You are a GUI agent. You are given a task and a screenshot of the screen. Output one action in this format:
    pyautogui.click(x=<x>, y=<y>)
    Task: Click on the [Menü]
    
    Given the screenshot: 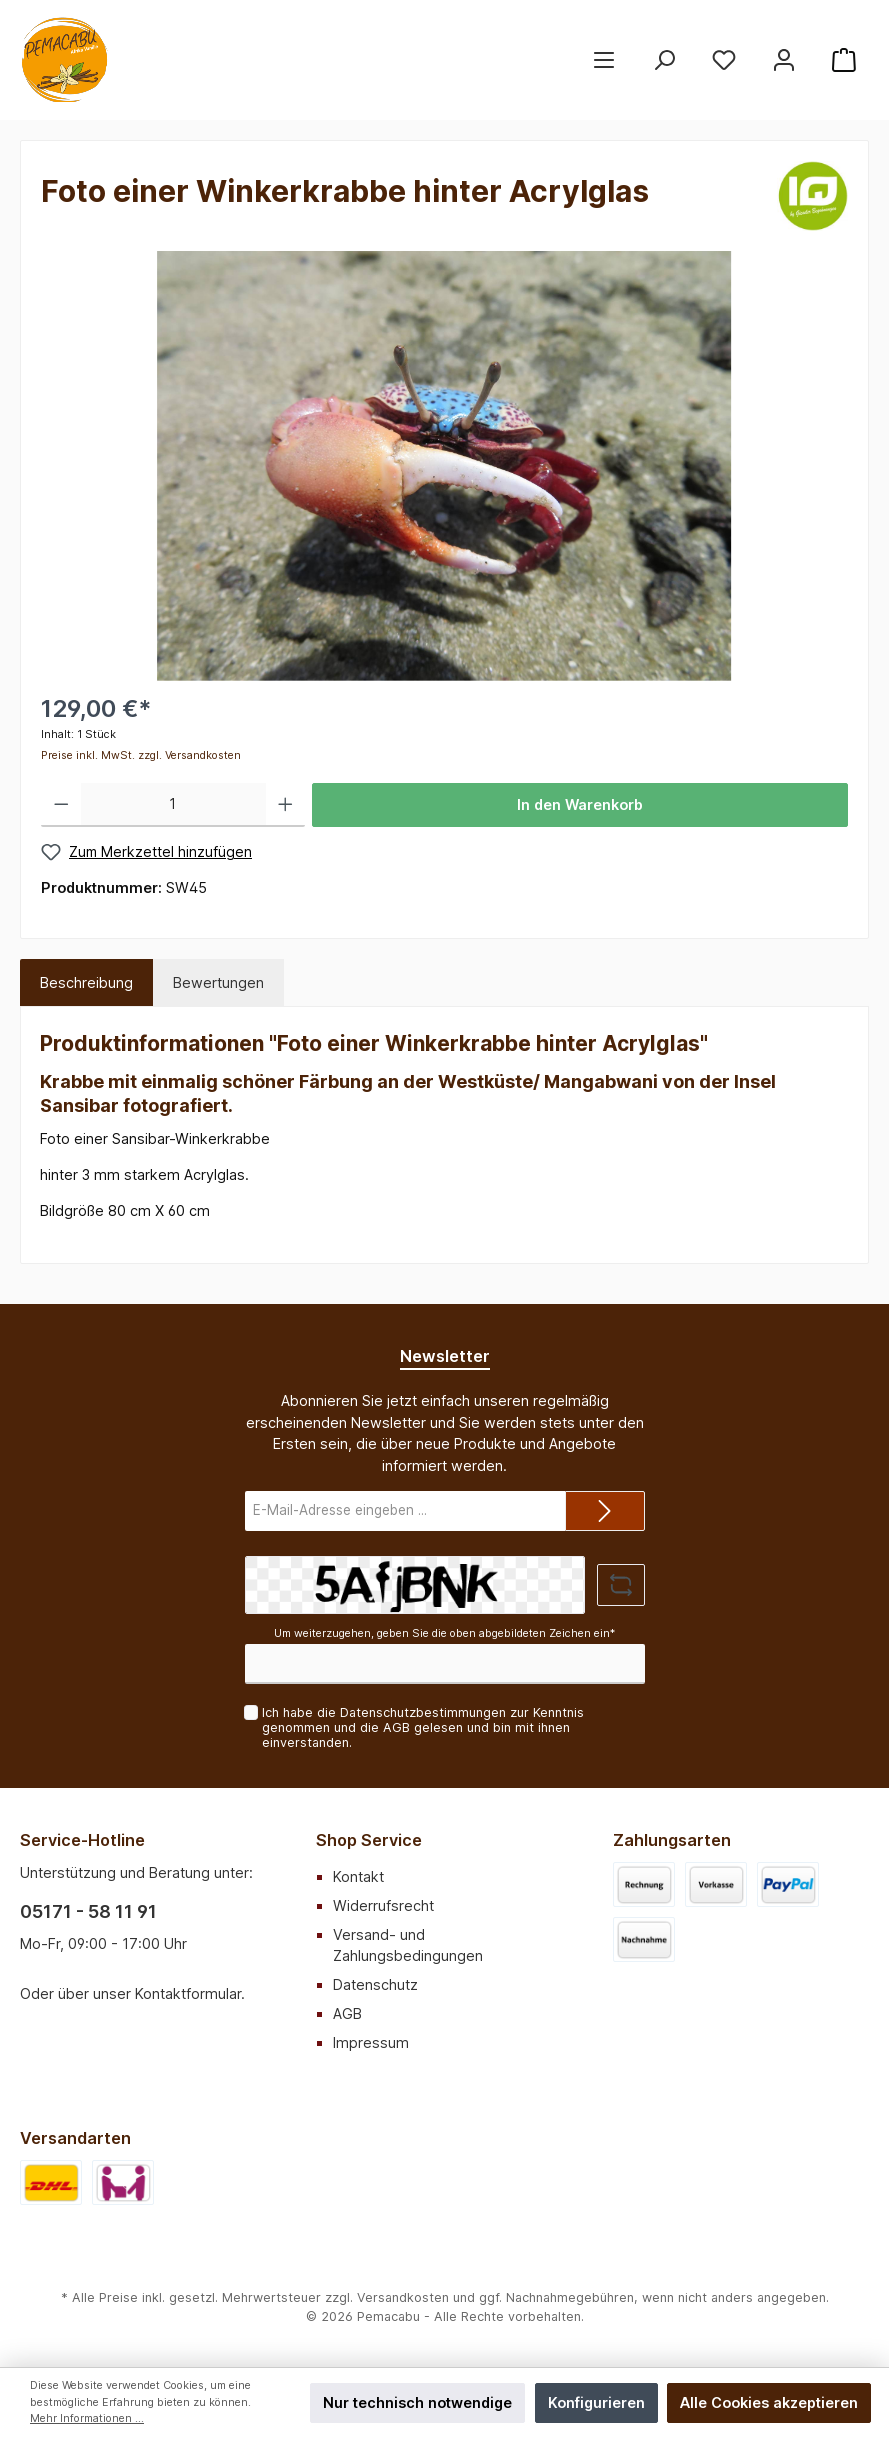 What is the action you would take?
    pyautogui.click(x=604, y=60)
    